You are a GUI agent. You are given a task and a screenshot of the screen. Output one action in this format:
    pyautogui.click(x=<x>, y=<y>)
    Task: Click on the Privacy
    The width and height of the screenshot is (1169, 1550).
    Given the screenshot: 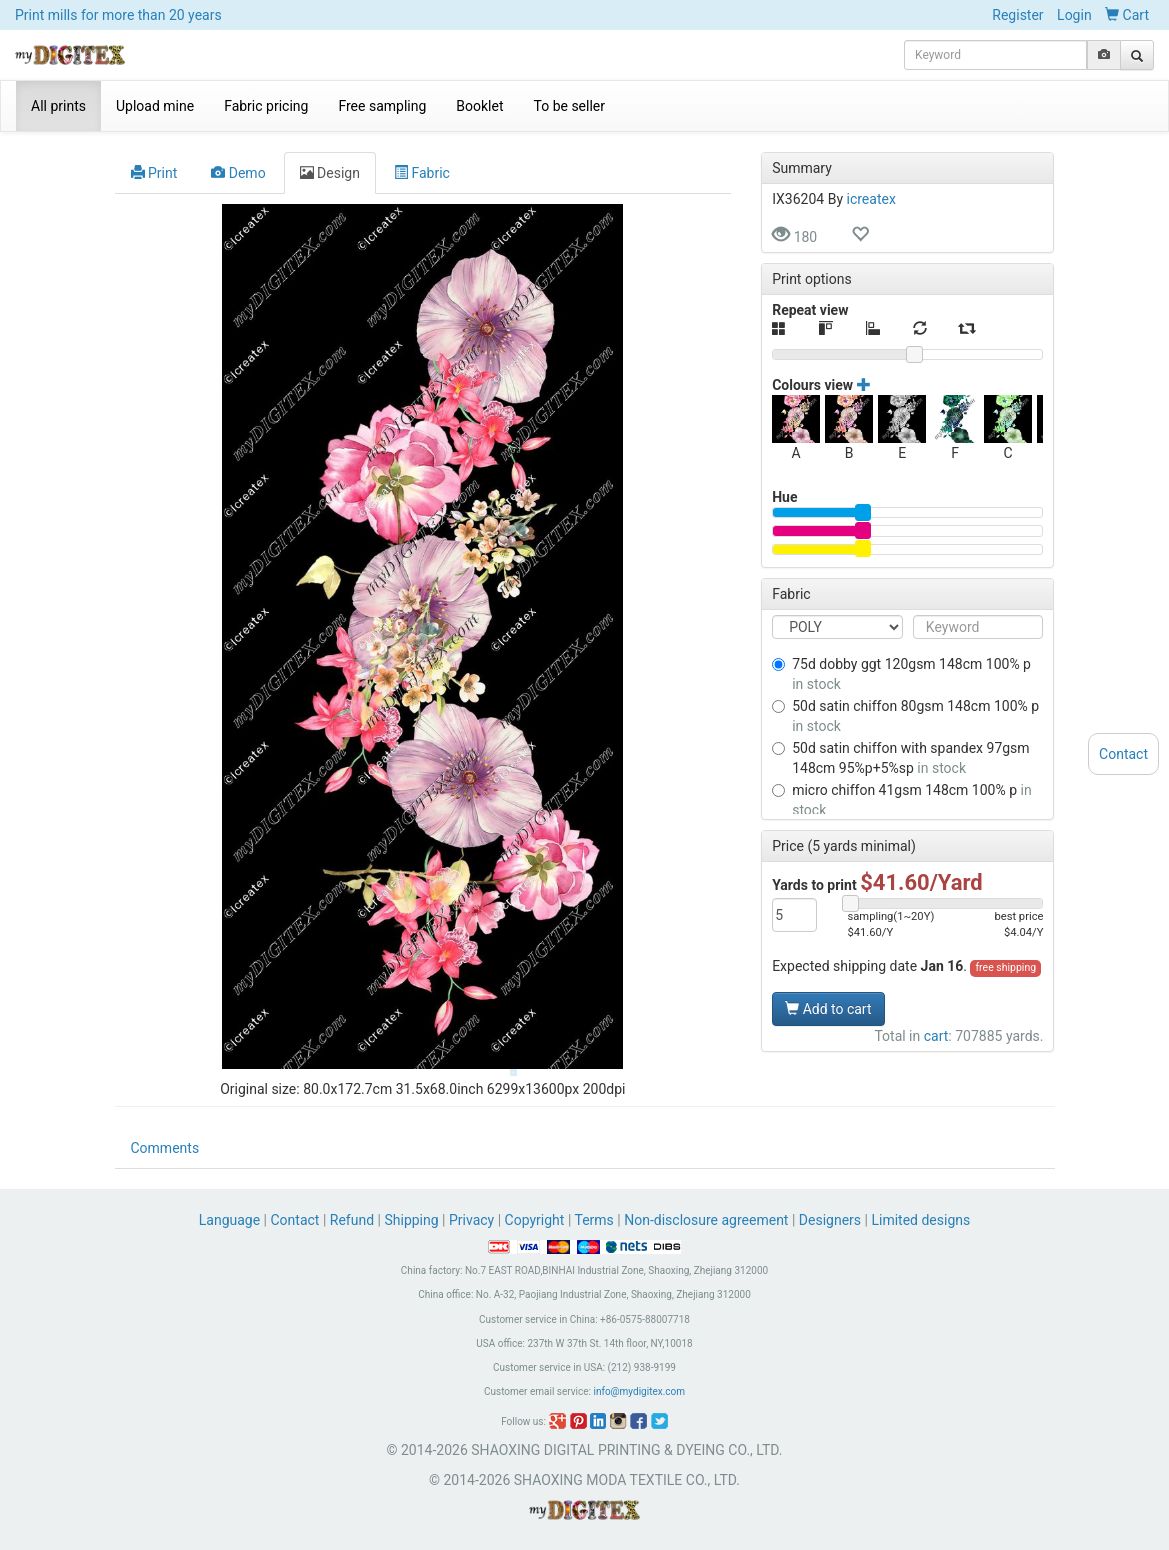 What is the action you would take?
    pyautogui.click(x=471, y=1220)
    